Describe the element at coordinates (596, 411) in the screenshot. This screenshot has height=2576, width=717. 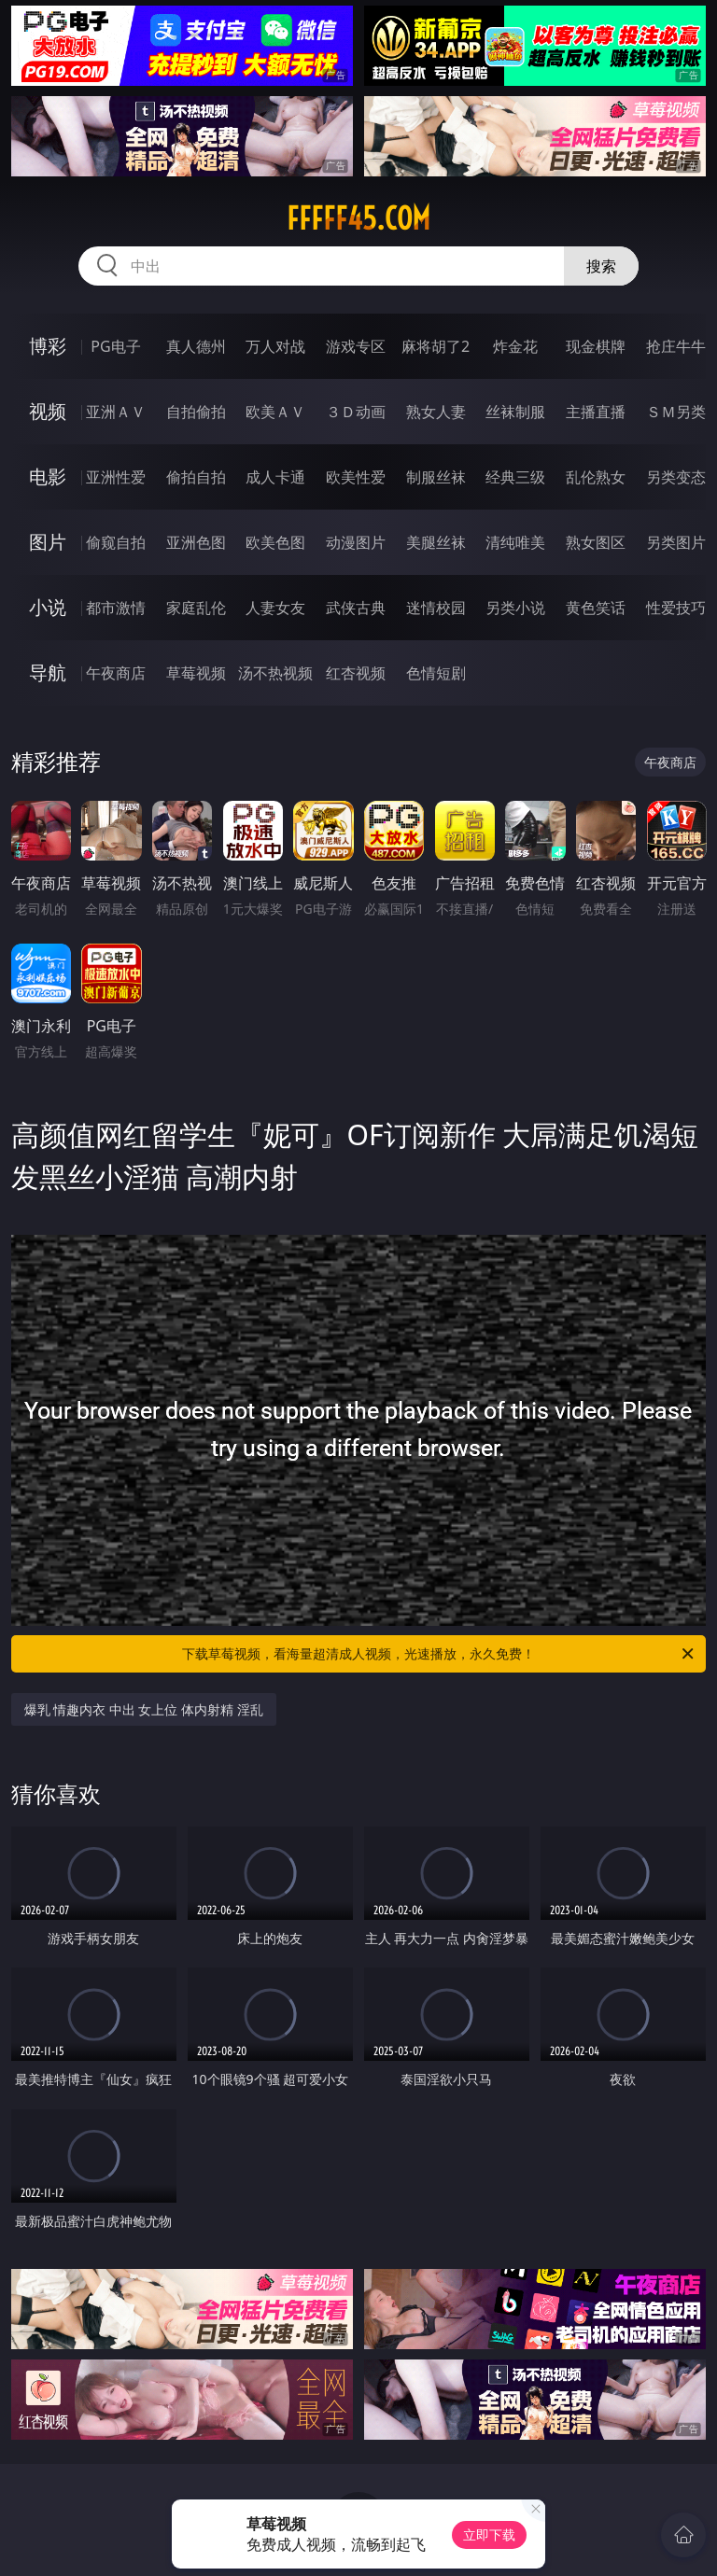
I see `主播直播` at that location.